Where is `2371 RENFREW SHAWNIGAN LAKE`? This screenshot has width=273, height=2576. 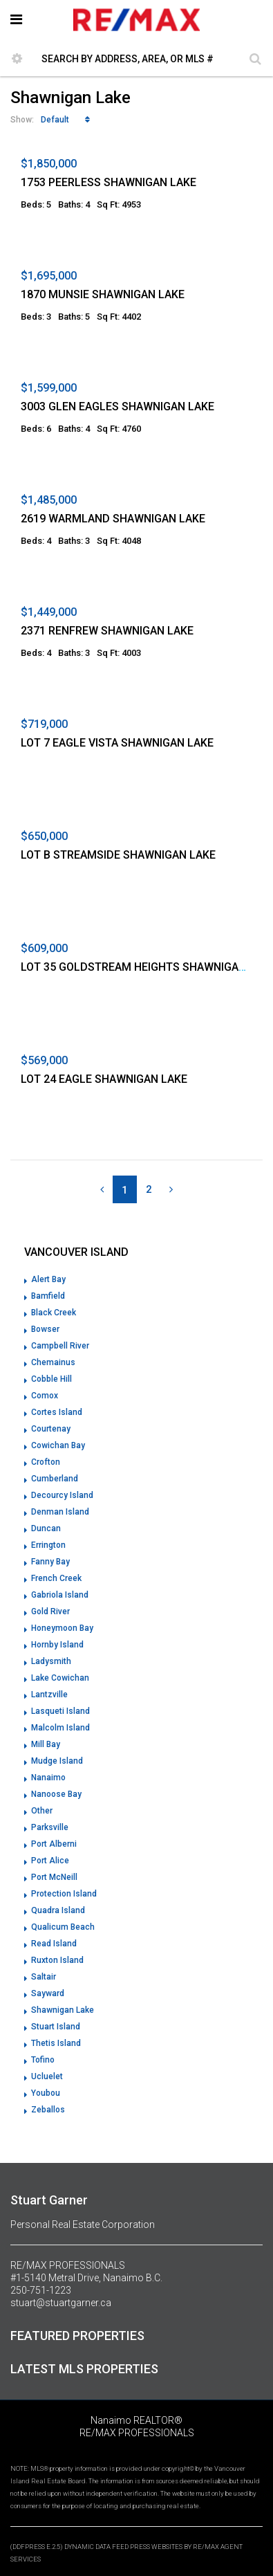
2371 RENFREW SHAWNIGAN LAKE is located at coordinates (107, 630).